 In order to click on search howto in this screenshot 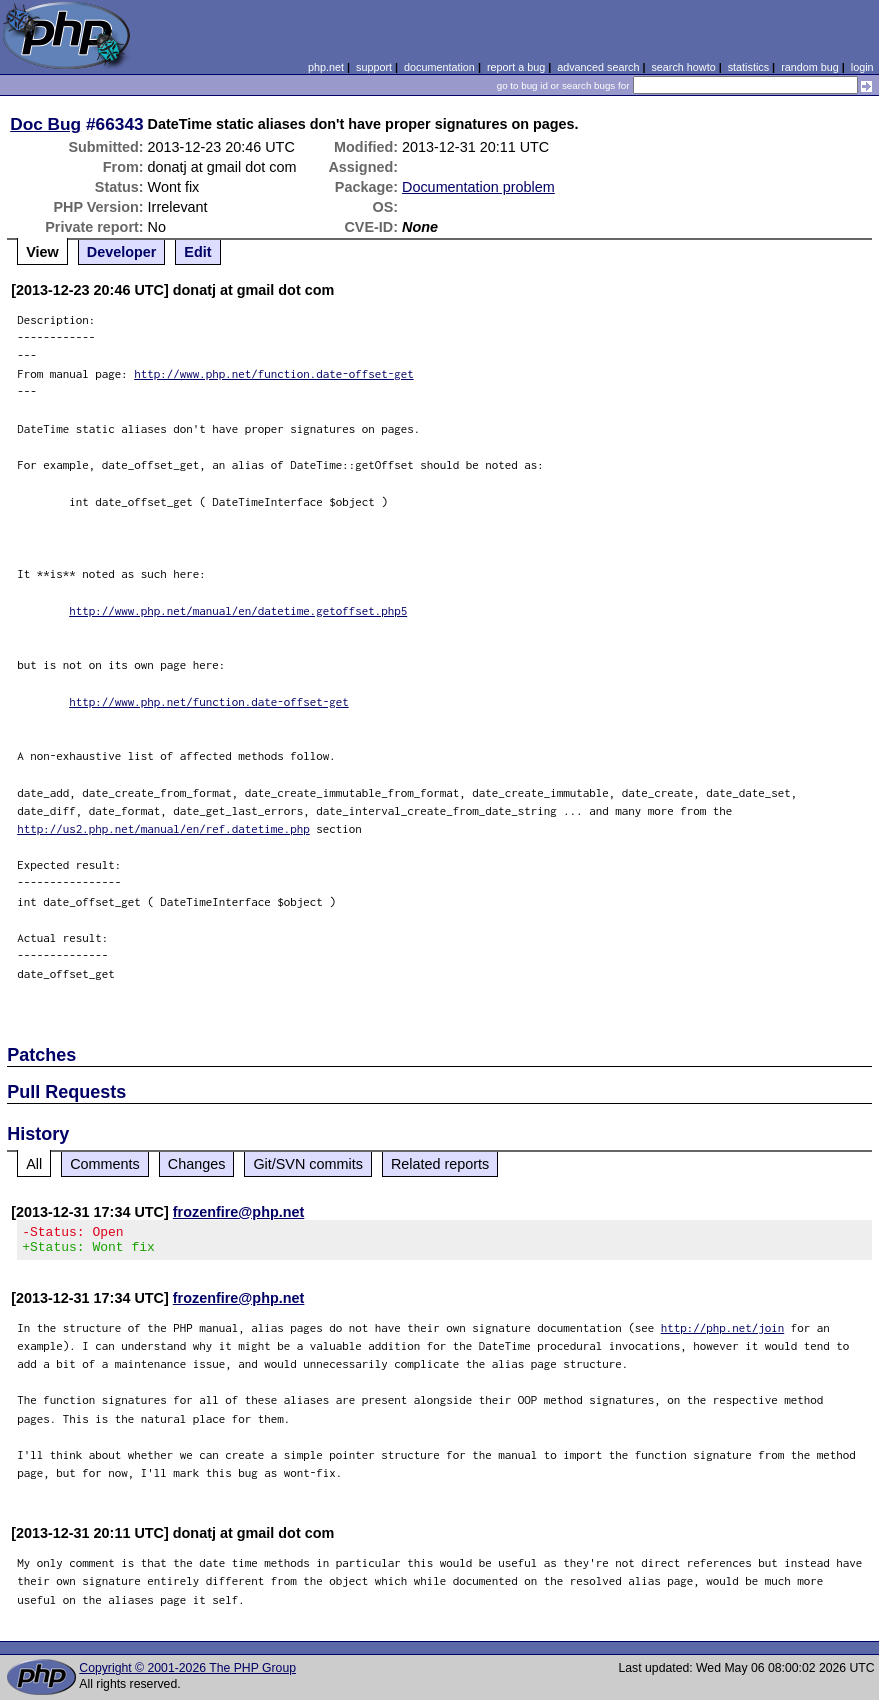, I will do `click(683, 67)`.